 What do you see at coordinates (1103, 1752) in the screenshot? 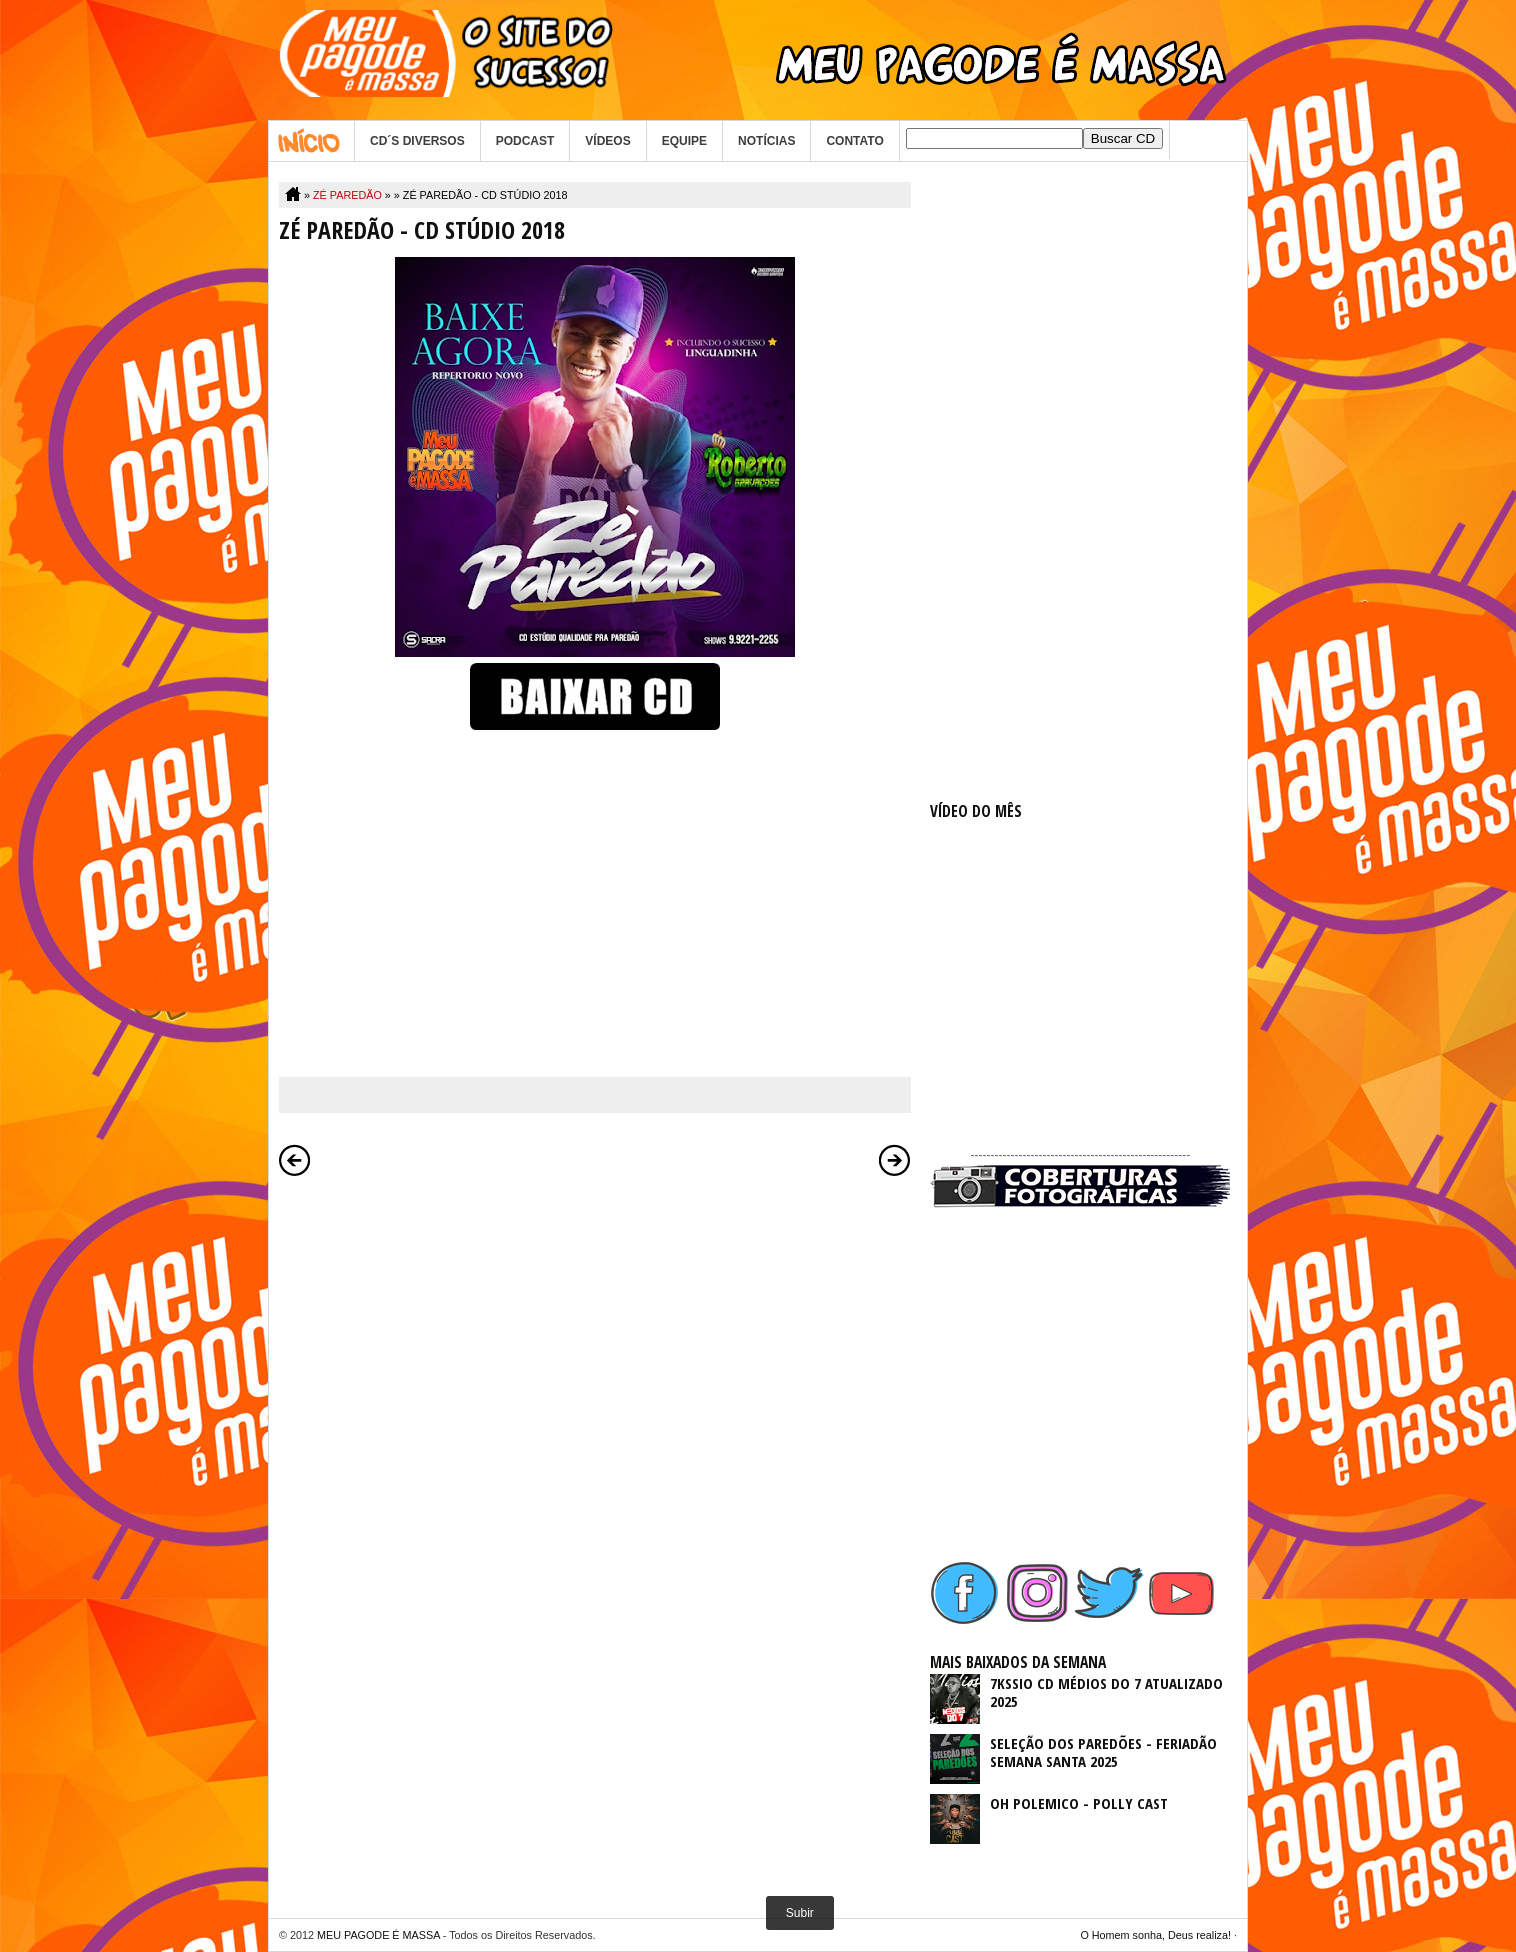
I see `SELEÇÃO DOS PAREDÕES - FERIADÃO SEMANA SANTA 2025` at bounding box center [1103, 1752].